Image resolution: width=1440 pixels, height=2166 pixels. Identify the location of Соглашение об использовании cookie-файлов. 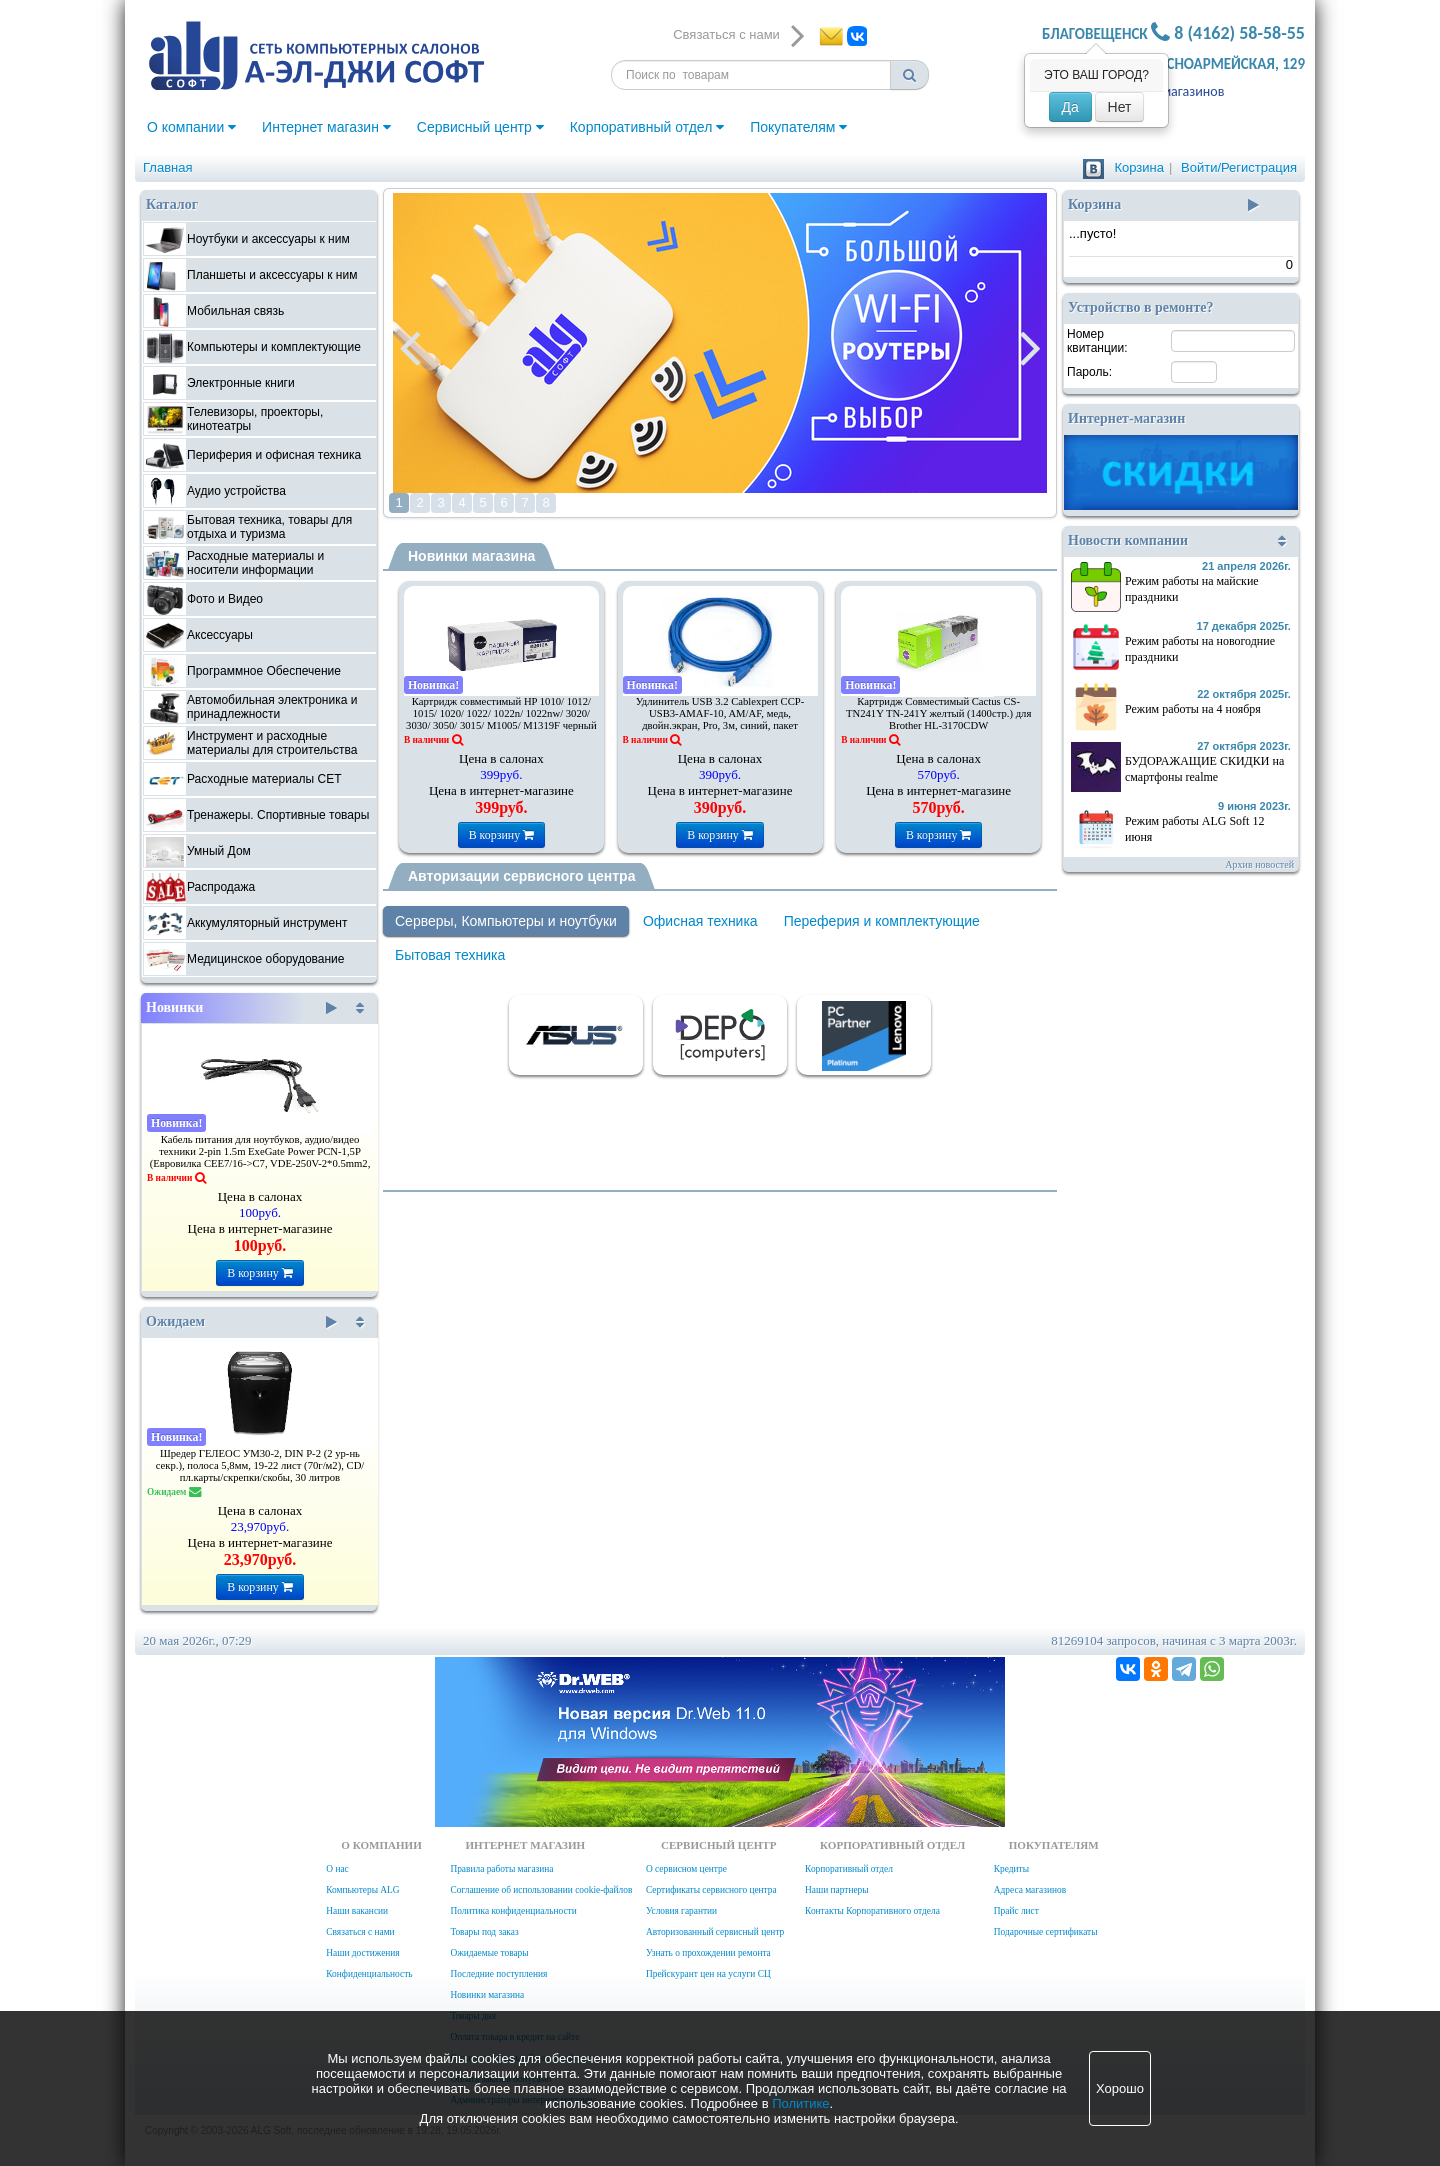
(541, 1890).